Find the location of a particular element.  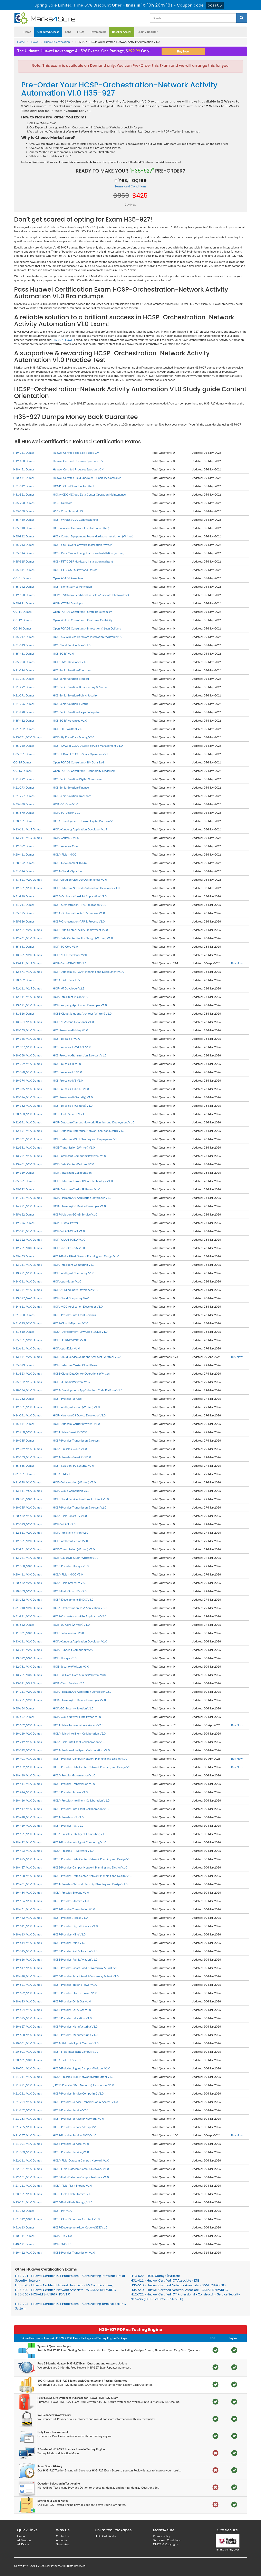

H13-231_V1.0 Dumps is located at coordinates (27, 1156).